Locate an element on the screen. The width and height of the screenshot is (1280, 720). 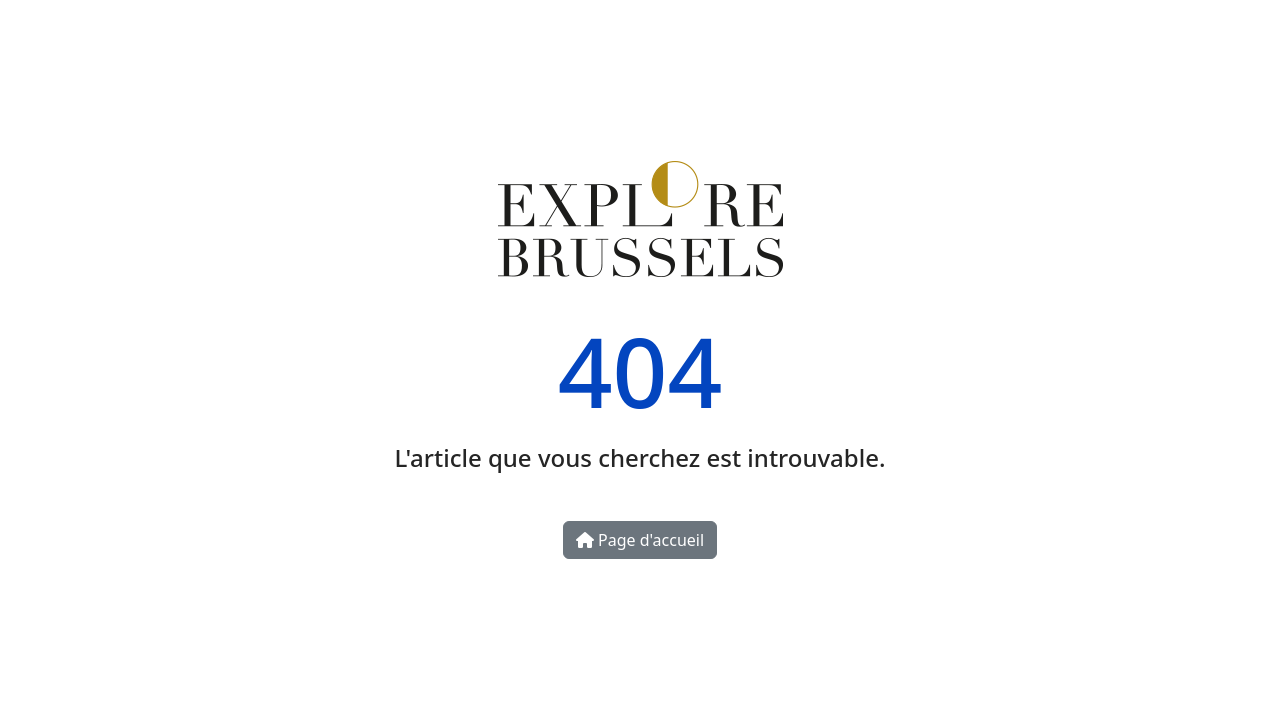
Page d'accueil is located at coordinates (640, 540).